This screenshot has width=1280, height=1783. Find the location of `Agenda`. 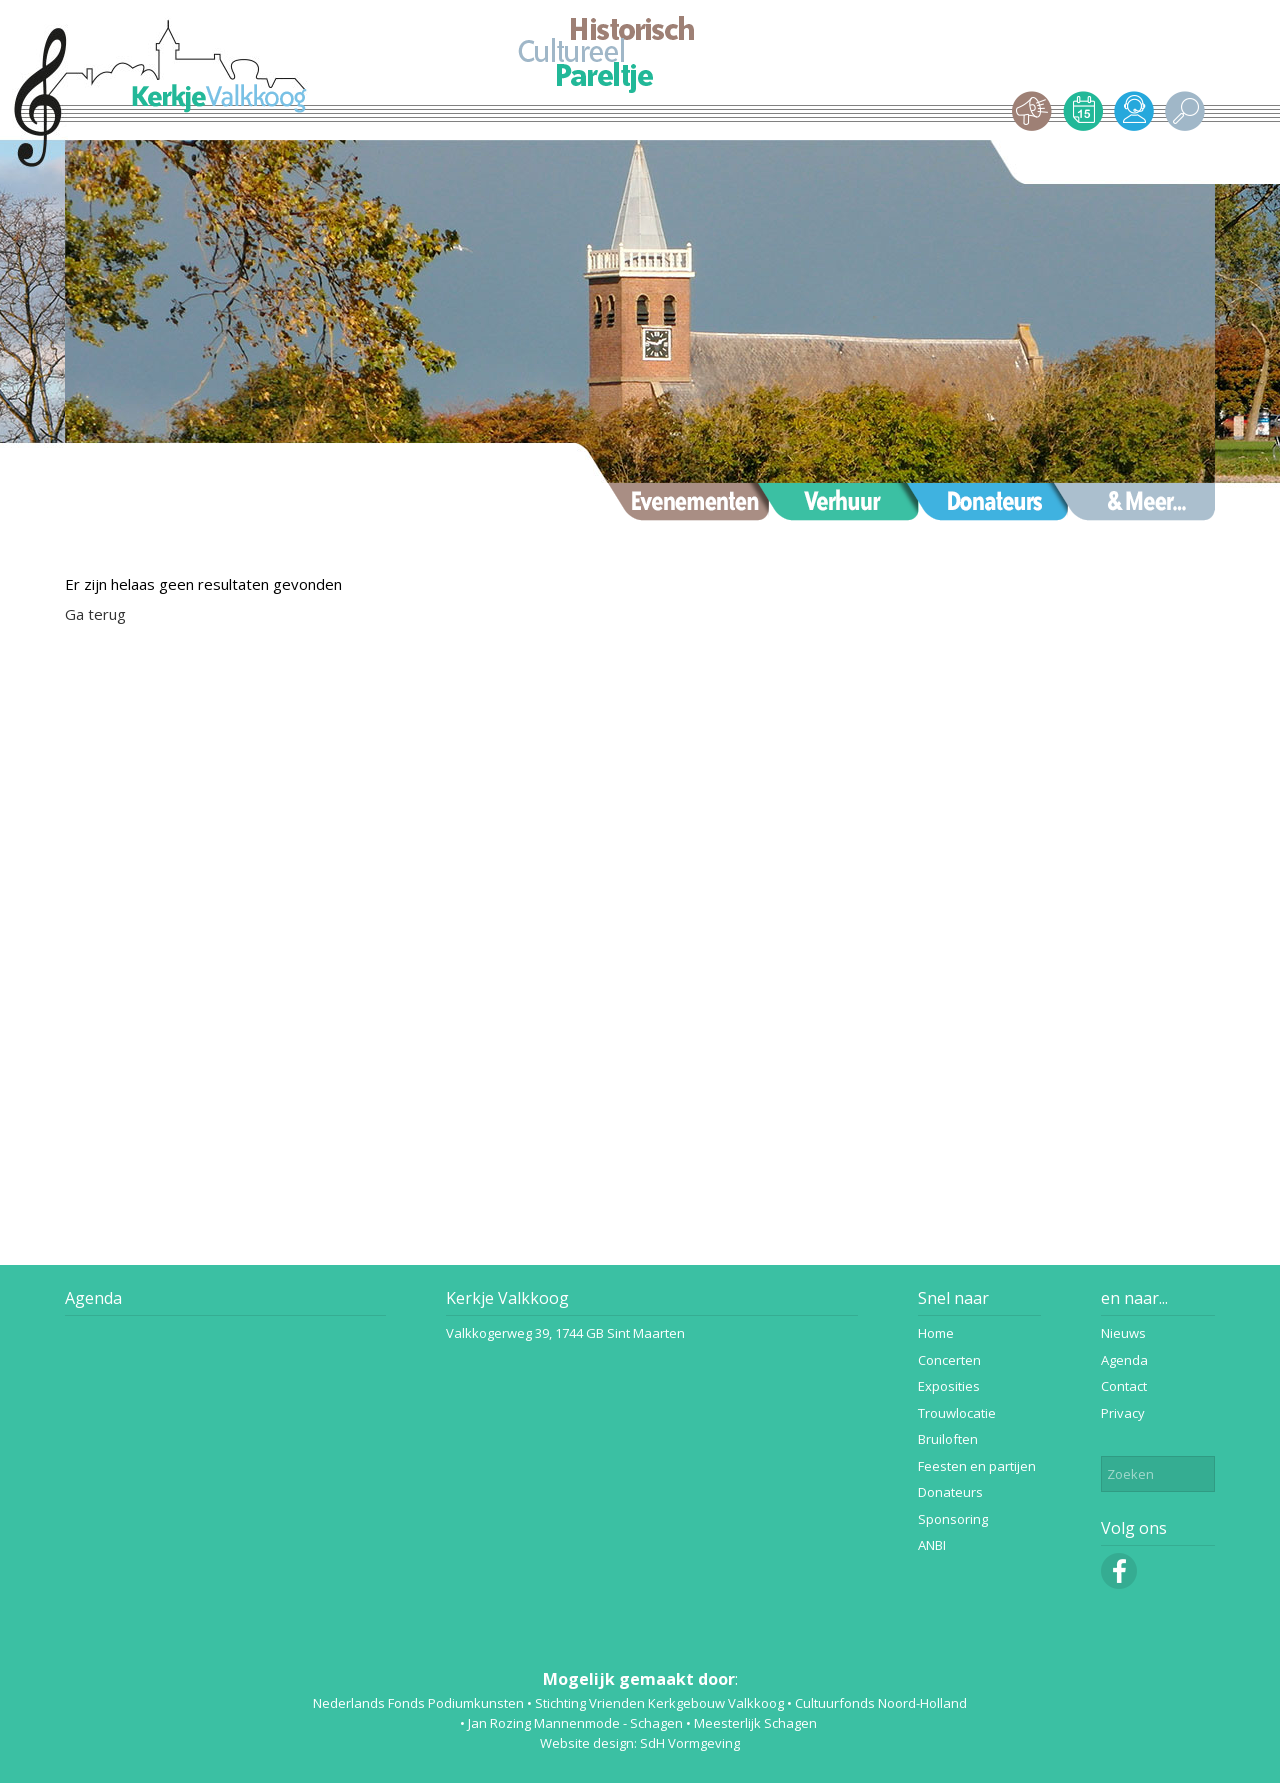

Agenda is located at coordinates (93, 1298).